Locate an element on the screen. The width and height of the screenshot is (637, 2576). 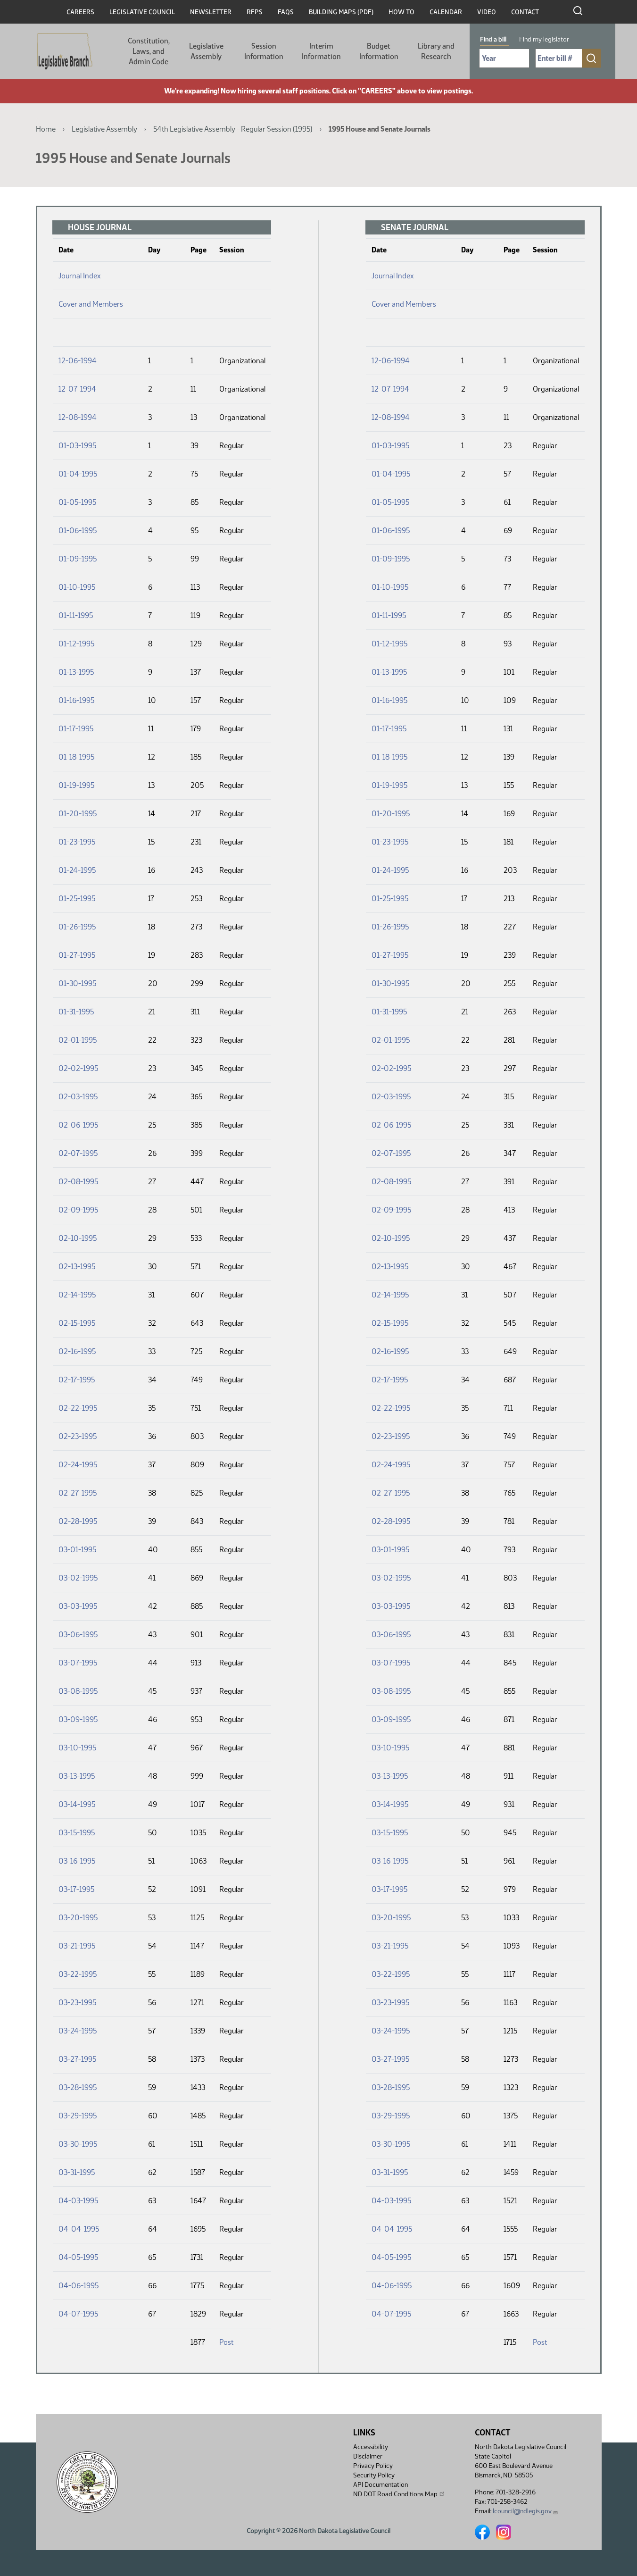
02-27-1995 is located at coordinates (77, 1493).